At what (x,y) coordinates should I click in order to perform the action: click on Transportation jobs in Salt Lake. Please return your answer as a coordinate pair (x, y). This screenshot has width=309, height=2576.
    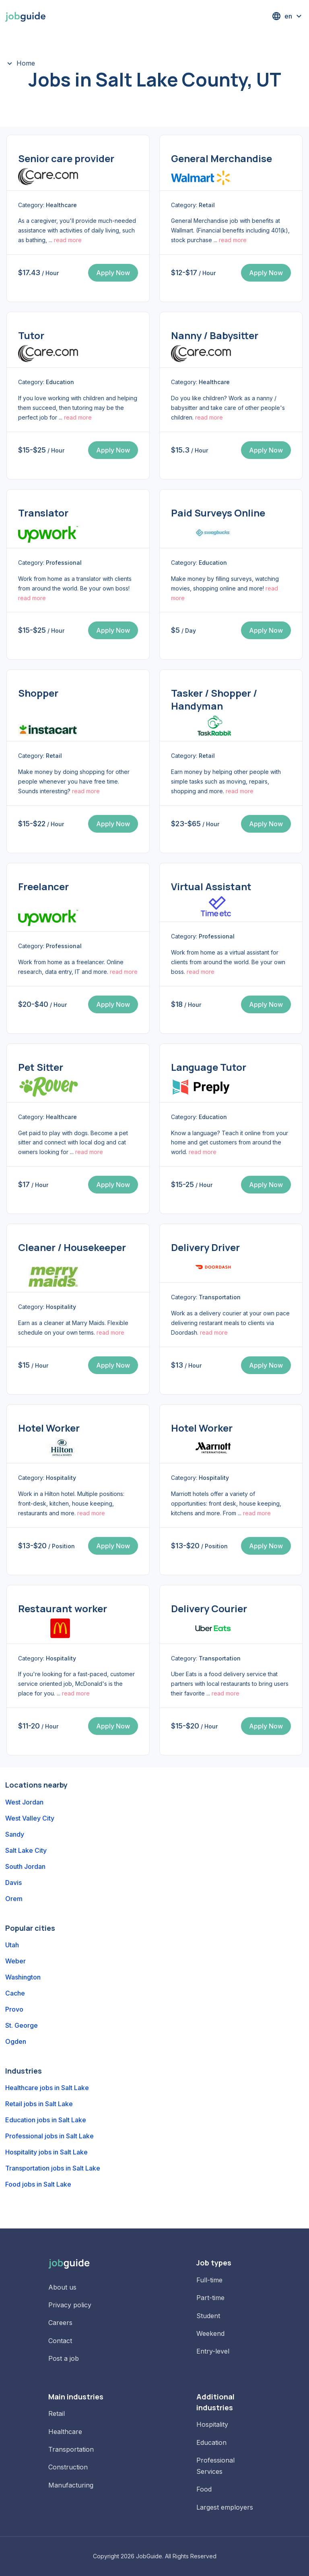
    Looking at the image, I should click on (52, 2168).